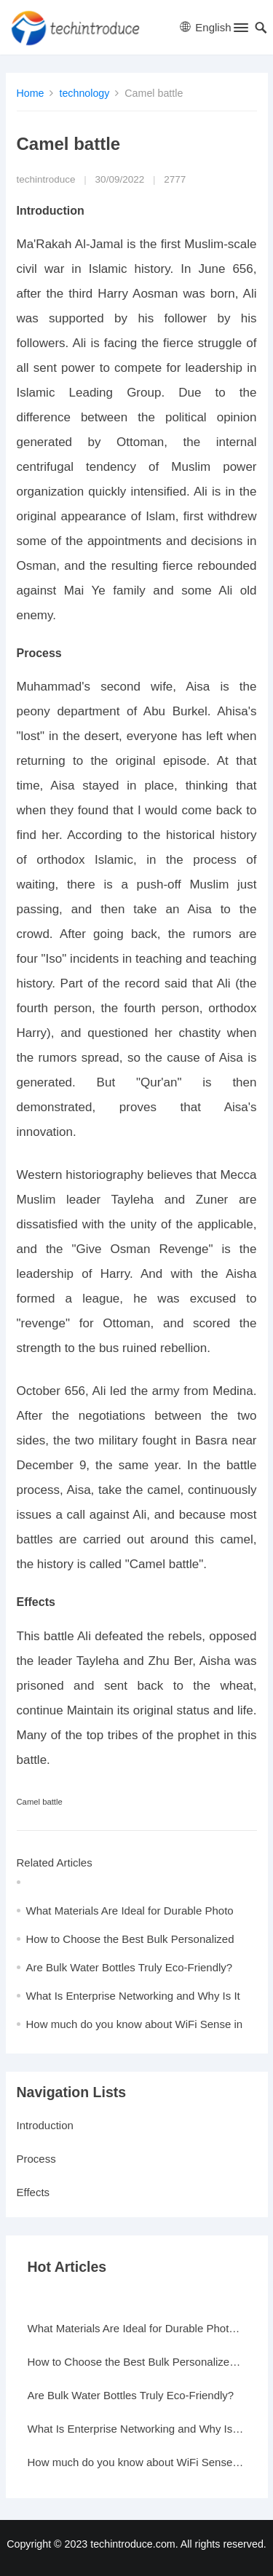 The image size is (273, 2576). What do you see at coordinates (36, 2158) in the screenshot?
I see `Process` at bounding box center [36, 2158].